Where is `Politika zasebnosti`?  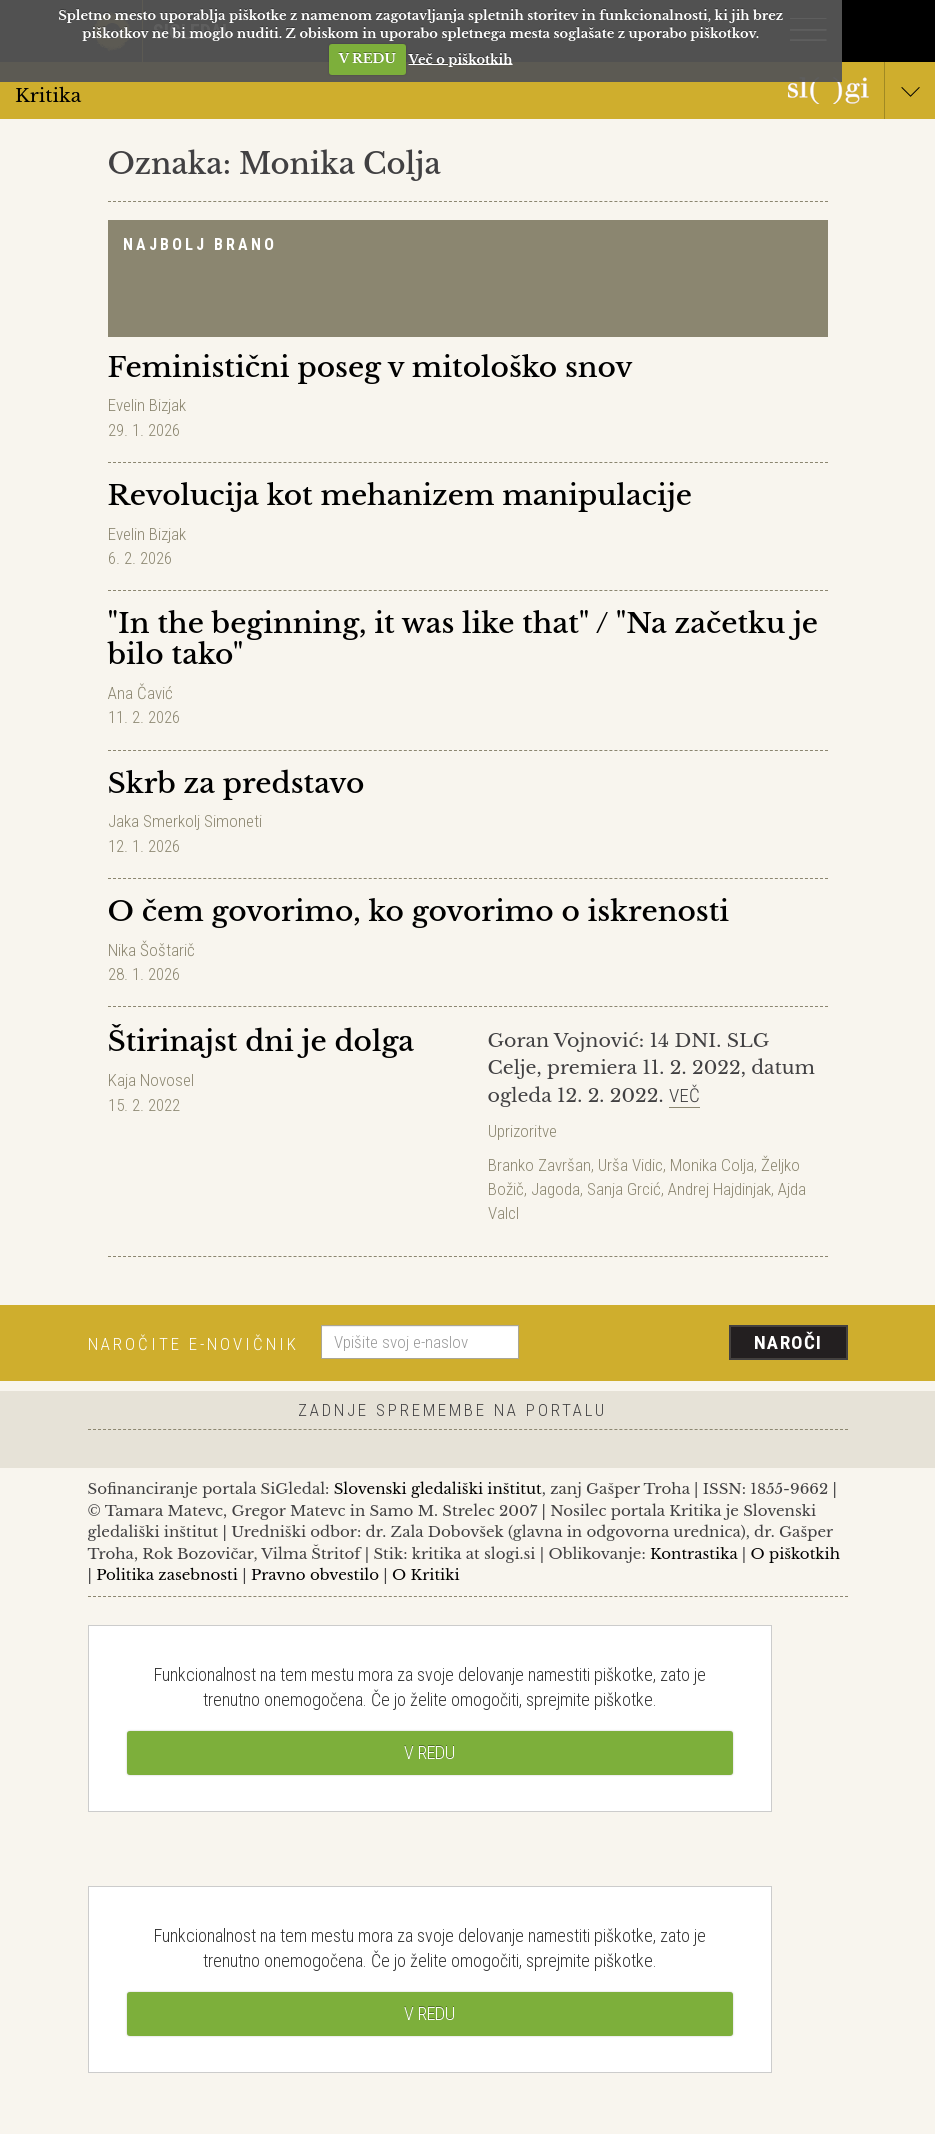
Politika zasebnosti is located at coordinates (167, 1574).